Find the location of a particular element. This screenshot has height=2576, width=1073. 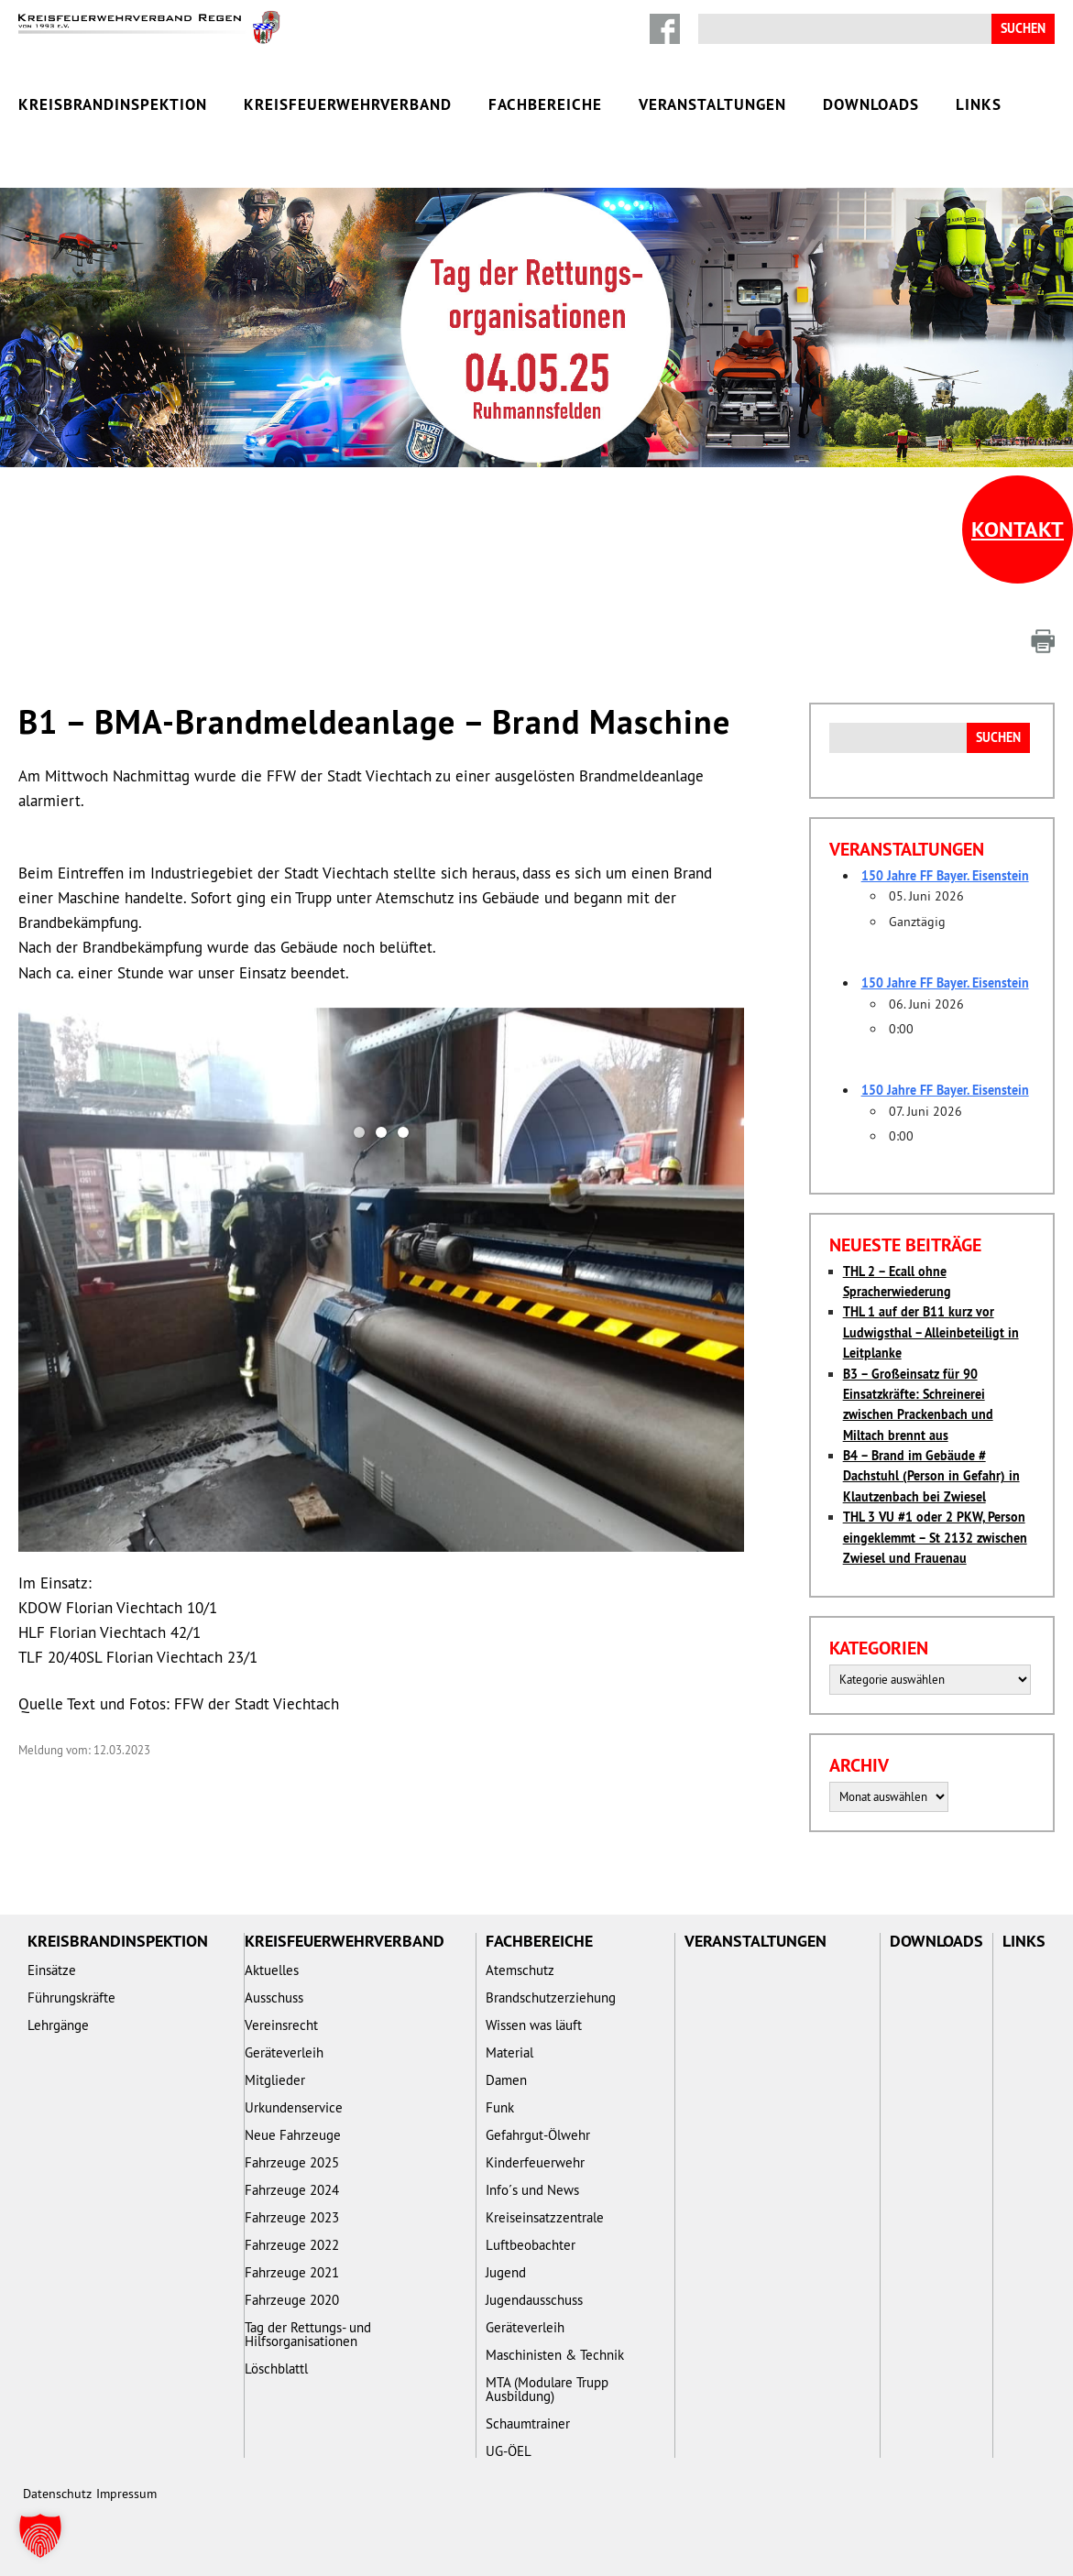

150 Jahre FF Bayer. Eisenstein is located at coordinates (945, 876).